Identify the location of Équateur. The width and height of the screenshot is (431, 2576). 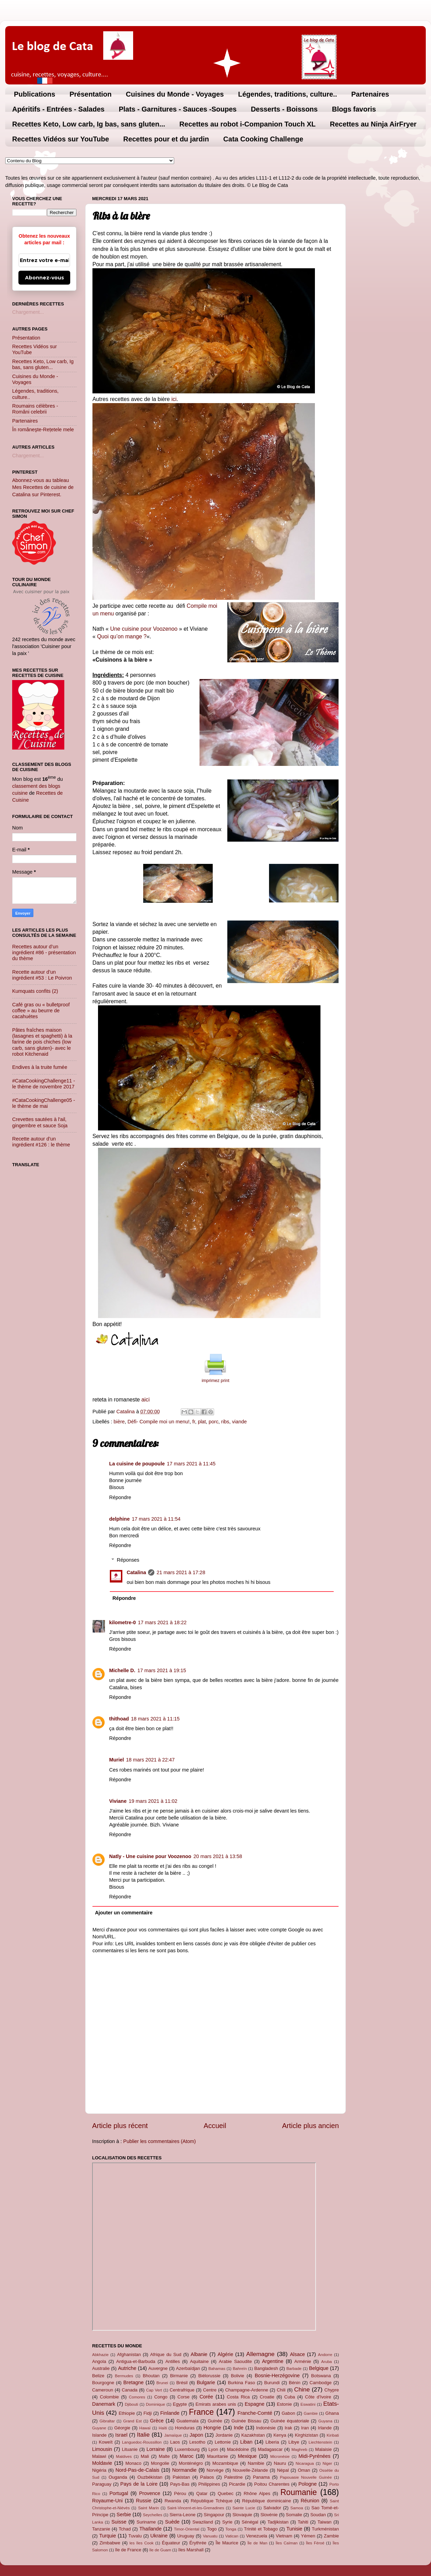
(171, 2542).